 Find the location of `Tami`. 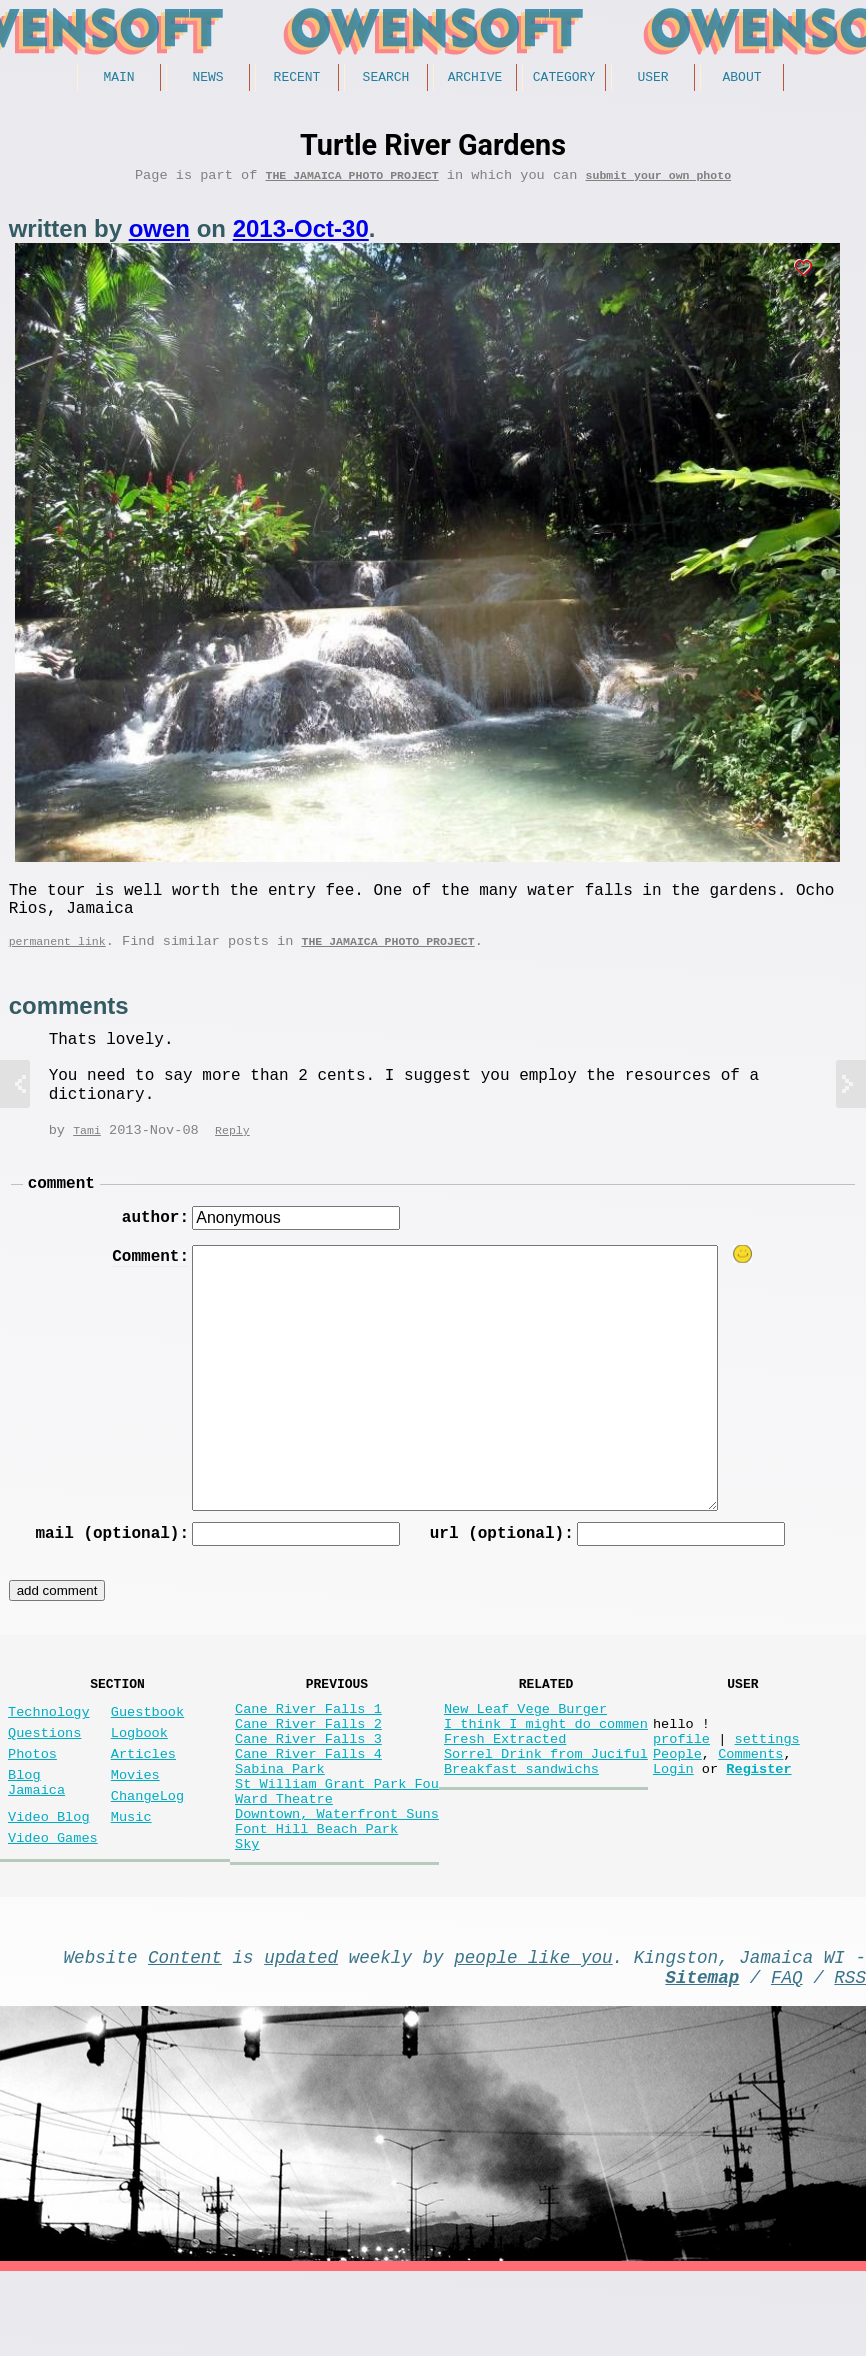

Tami is located at coordinates (87, 1150).